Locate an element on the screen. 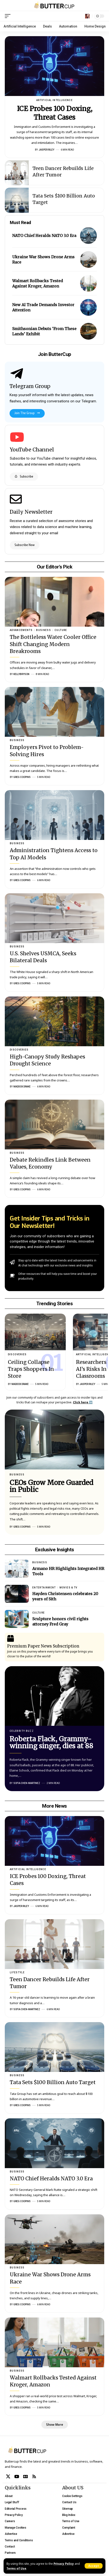  NATO Chief Heralds NATO 3.0 Era is located at coordinates (44, 235).